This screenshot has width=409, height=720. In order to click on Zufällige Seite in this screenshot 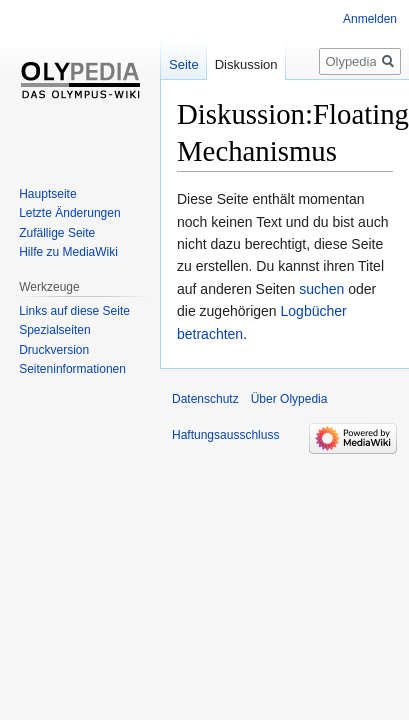, I will do `click(57, 233)`.